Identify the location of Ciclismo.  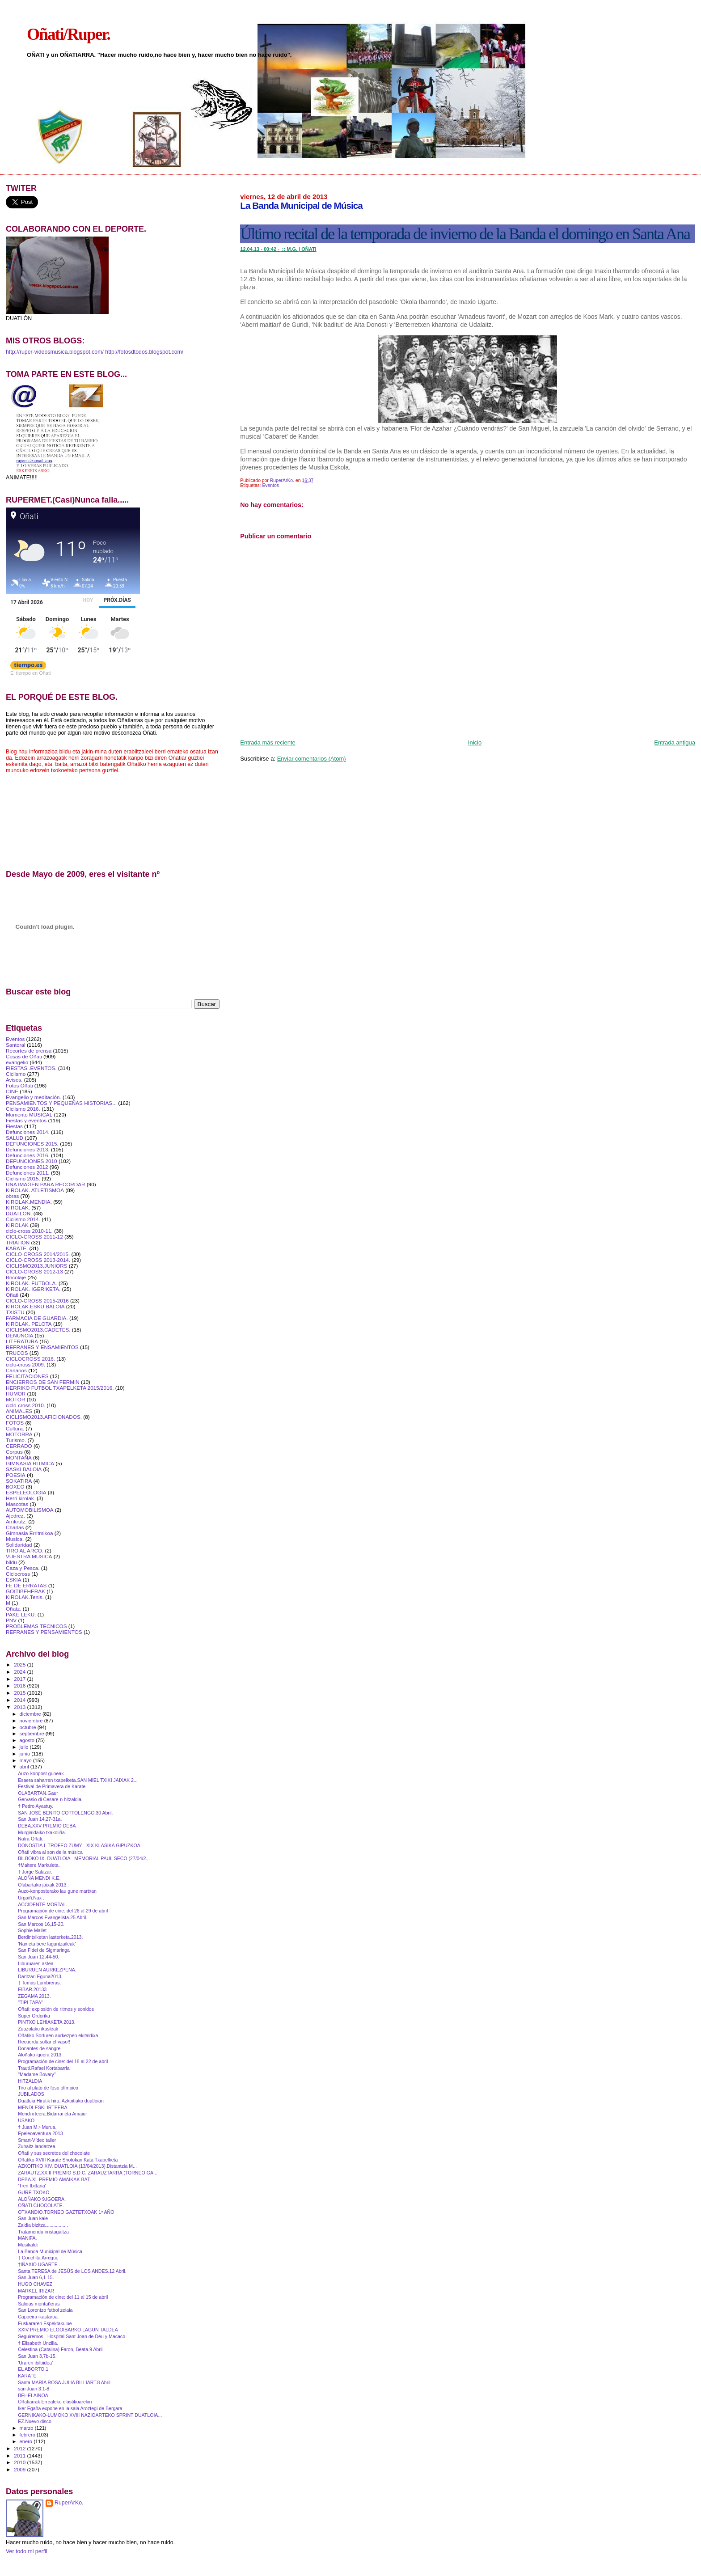
(15, 1074).